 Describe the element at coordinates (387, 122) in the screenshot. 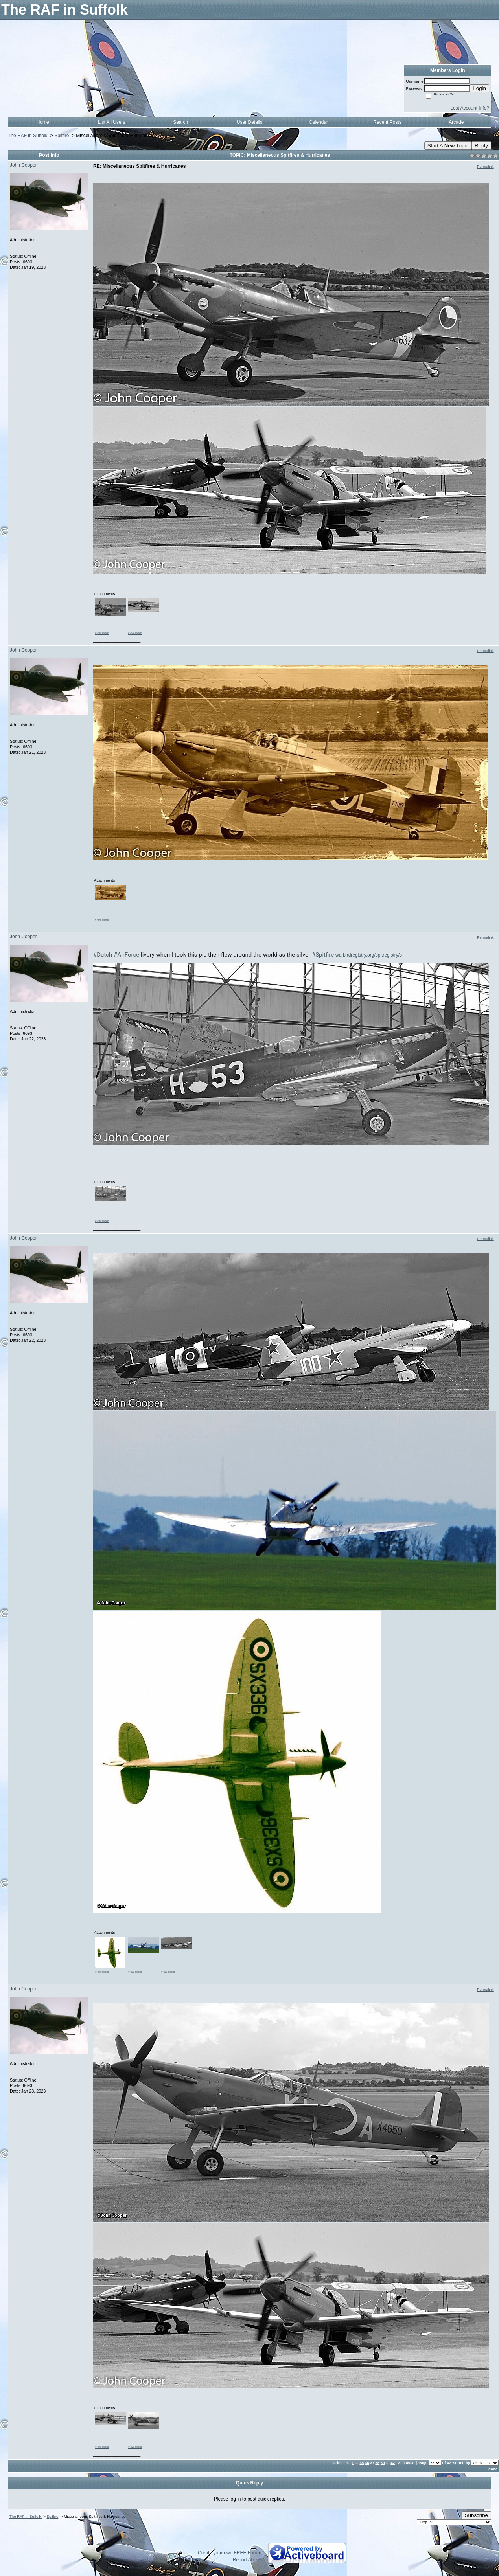

I see `Recent Posts` at that location.